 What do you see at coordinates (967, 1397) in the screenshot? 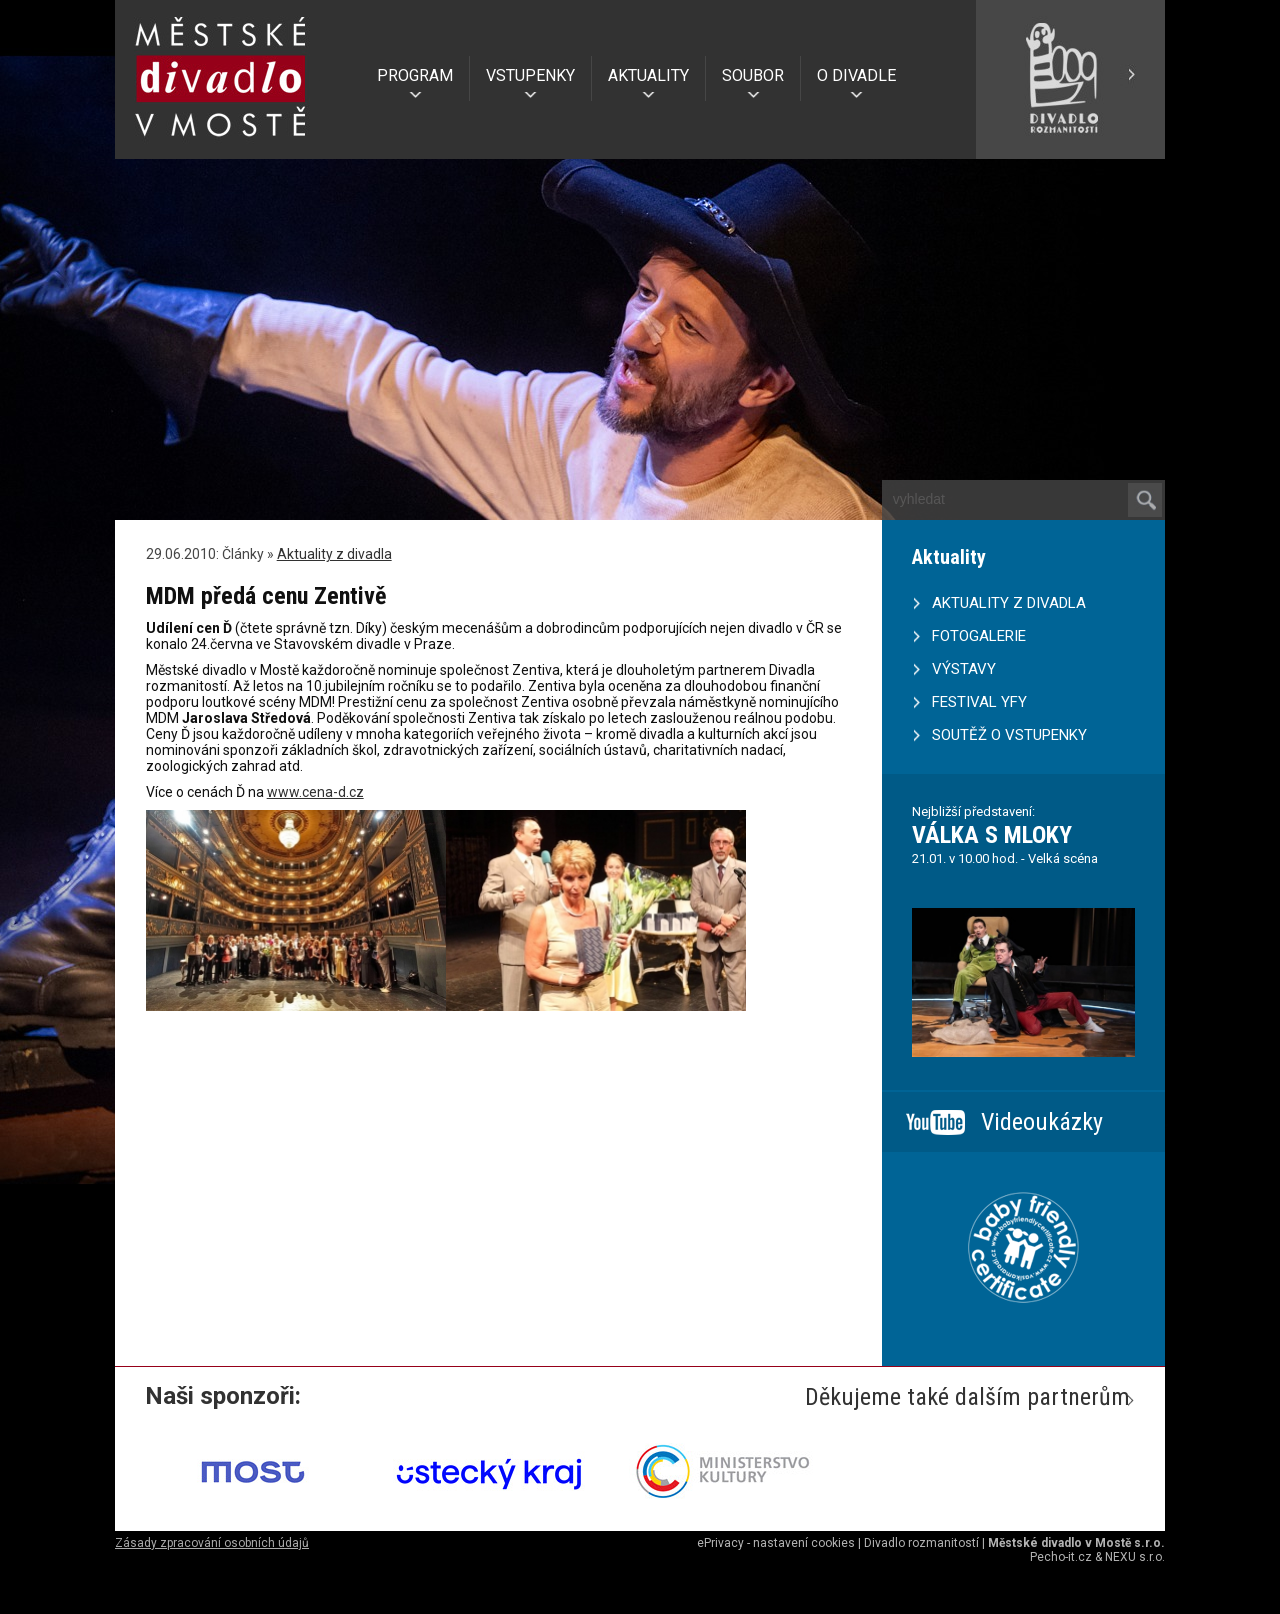
I see `Děkujeme také dalším partnerům` at bounding box center [967, 1397].